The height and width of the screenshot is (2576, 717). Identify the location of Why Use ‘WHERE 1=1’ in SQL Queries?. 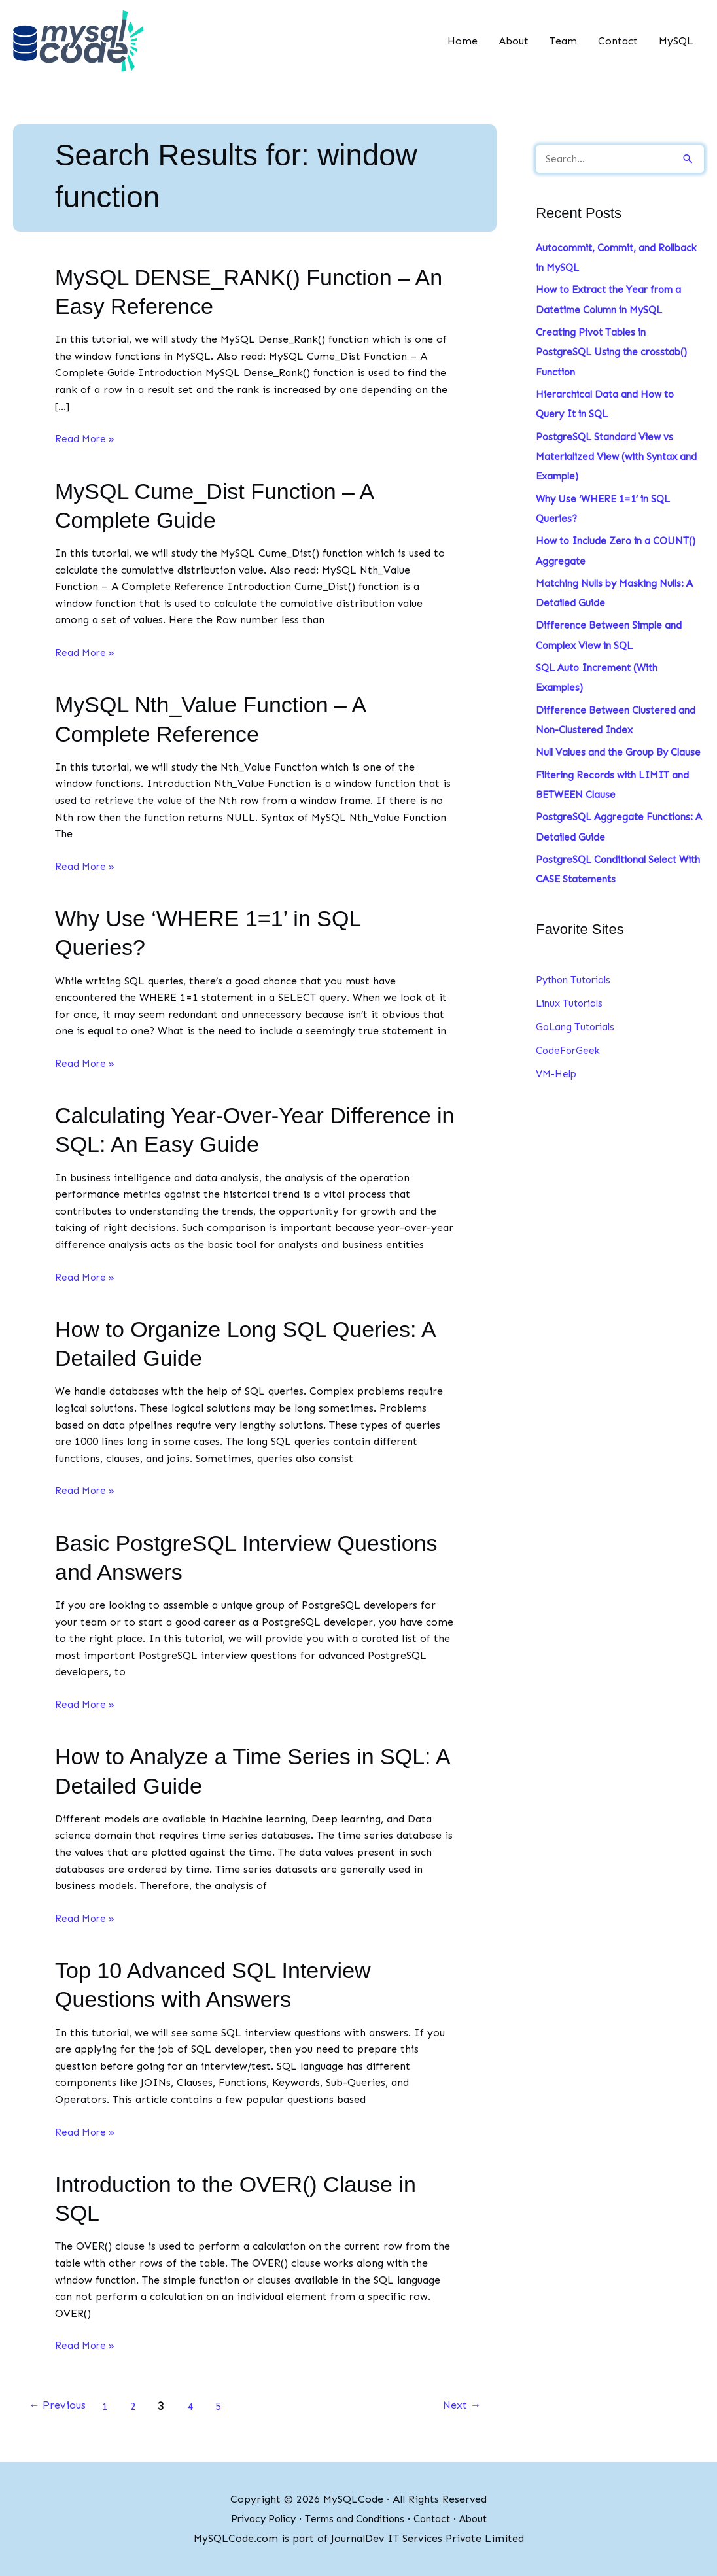
(609, 523).